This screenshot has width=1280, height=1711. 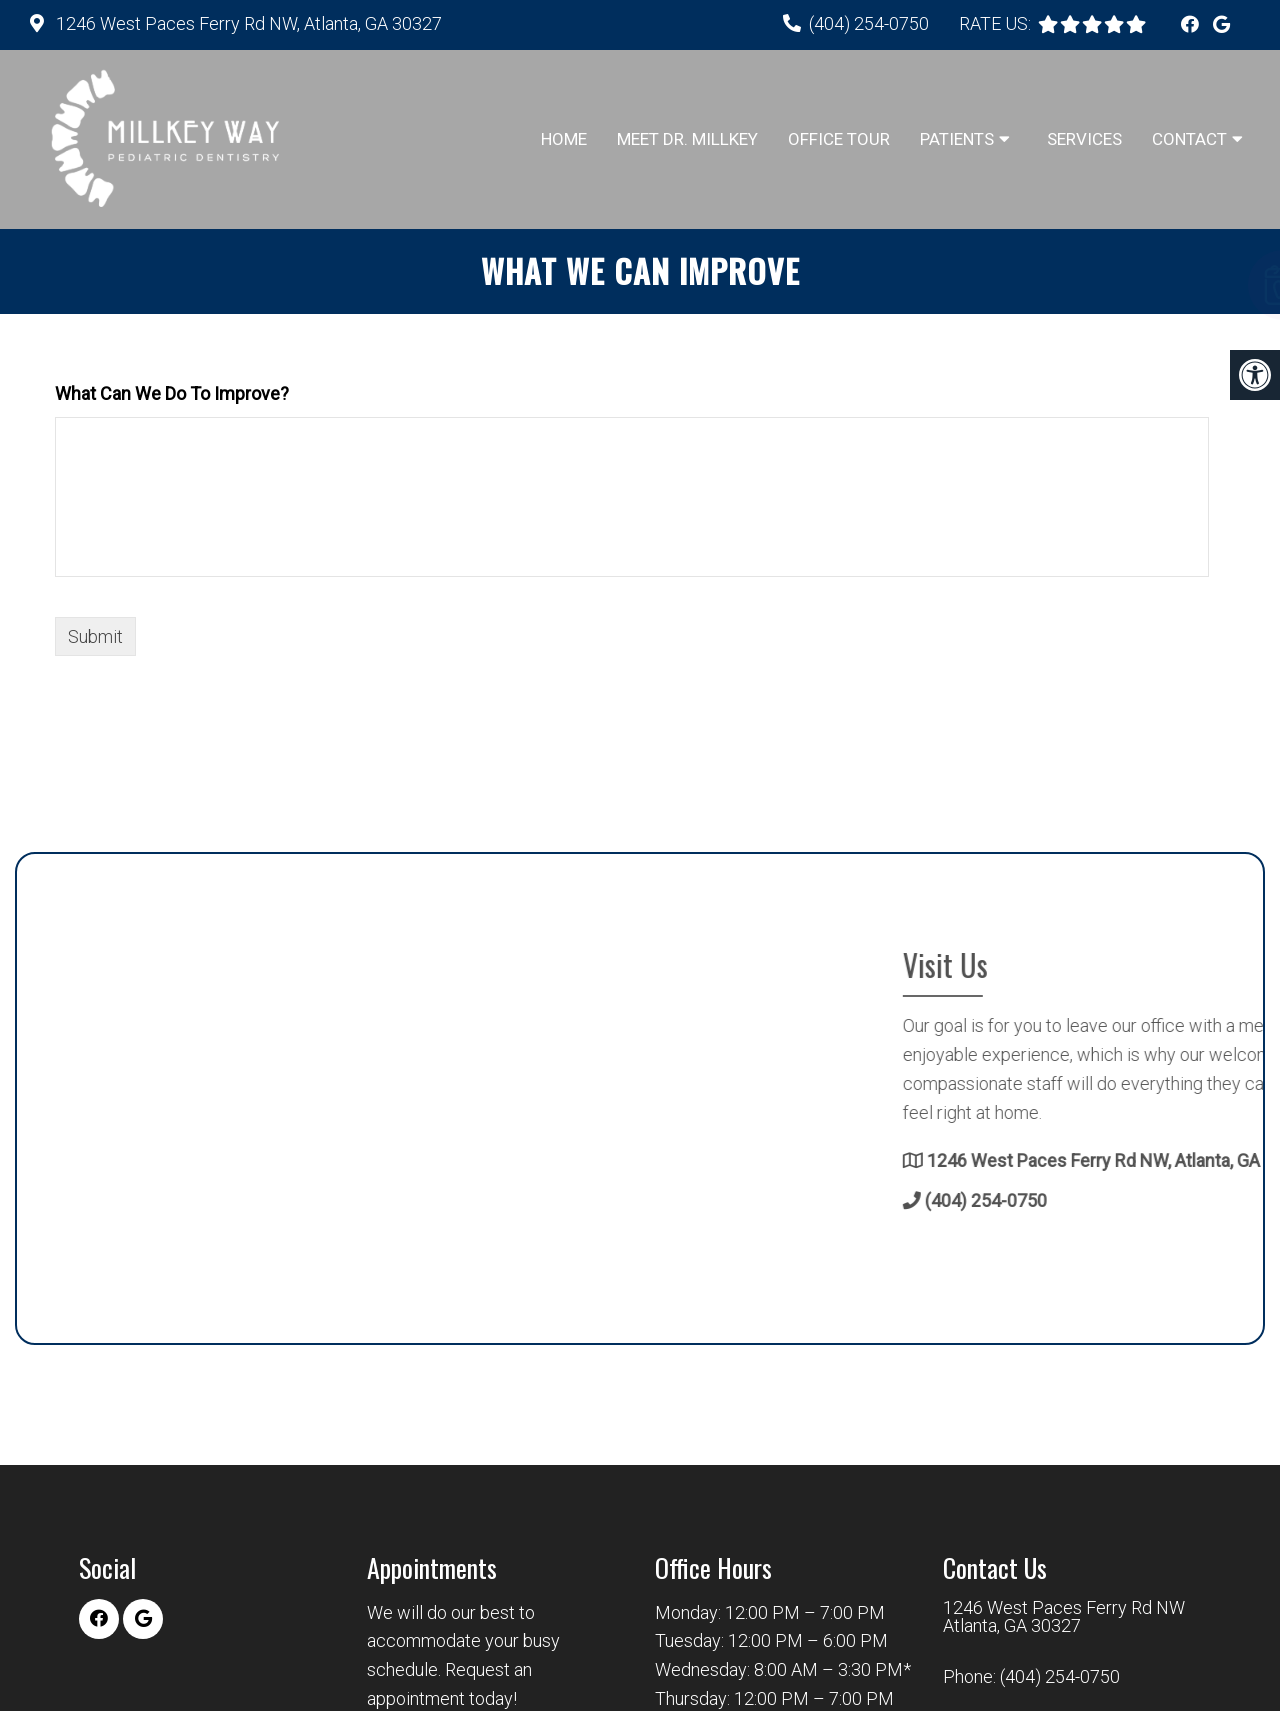 I want to click on Patients, so click(x=957, y=139).